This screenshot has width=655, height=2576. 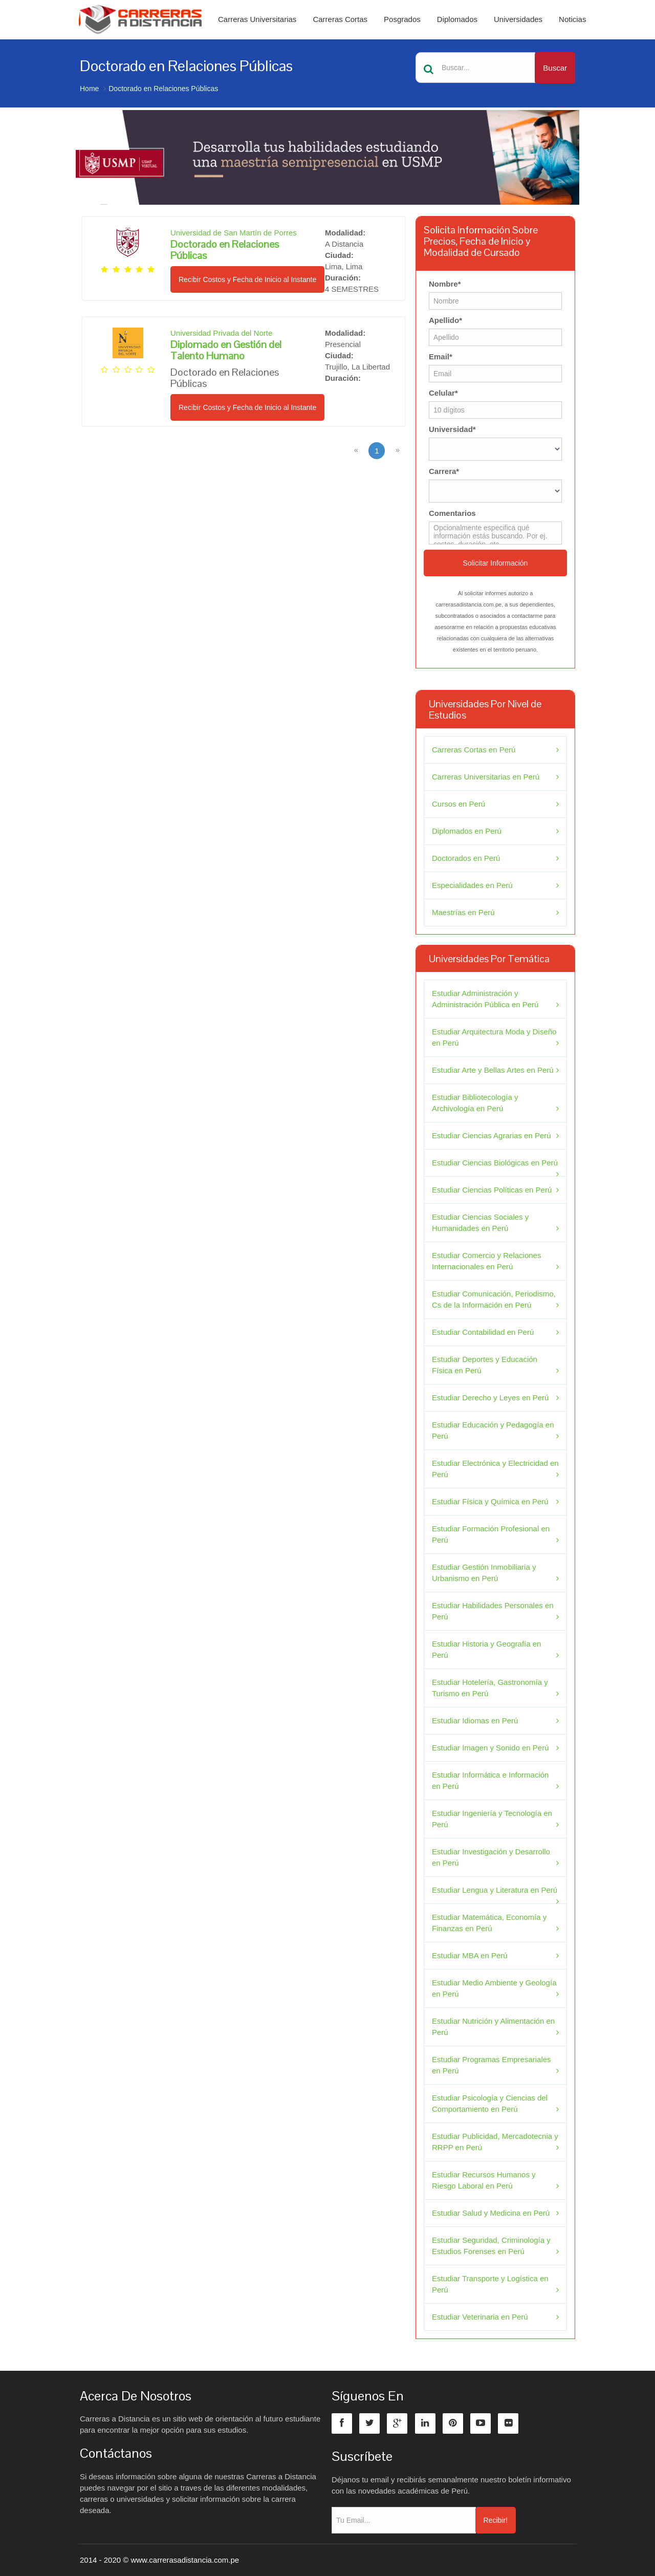 What do you see at coordinates (402, 19) in the screenshot?
I see `Posgrados` at bounding box center [402, 19].